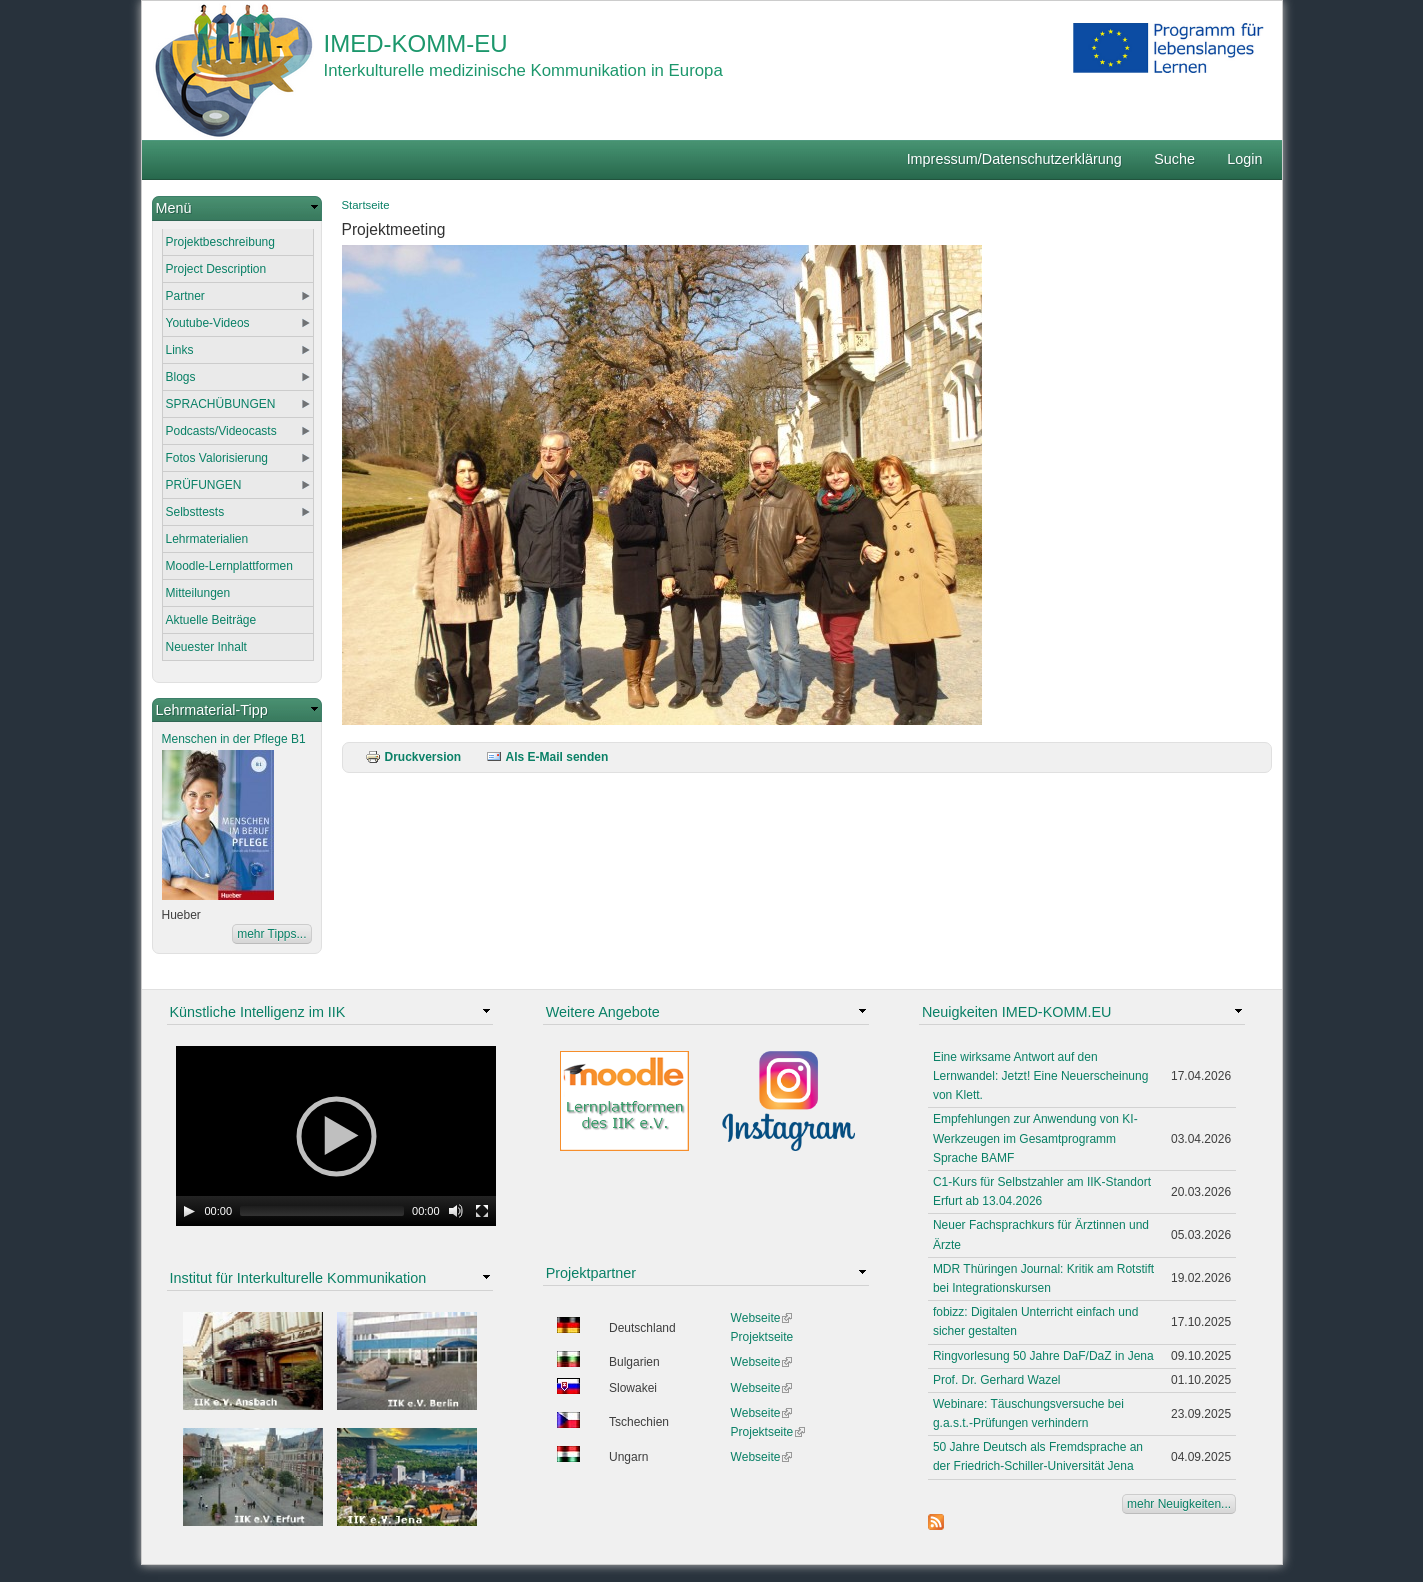 This screenshot has width=1423, height=1582. I want to click on Künstliche Intelligenz im IIK [link], so click(258, 1012).